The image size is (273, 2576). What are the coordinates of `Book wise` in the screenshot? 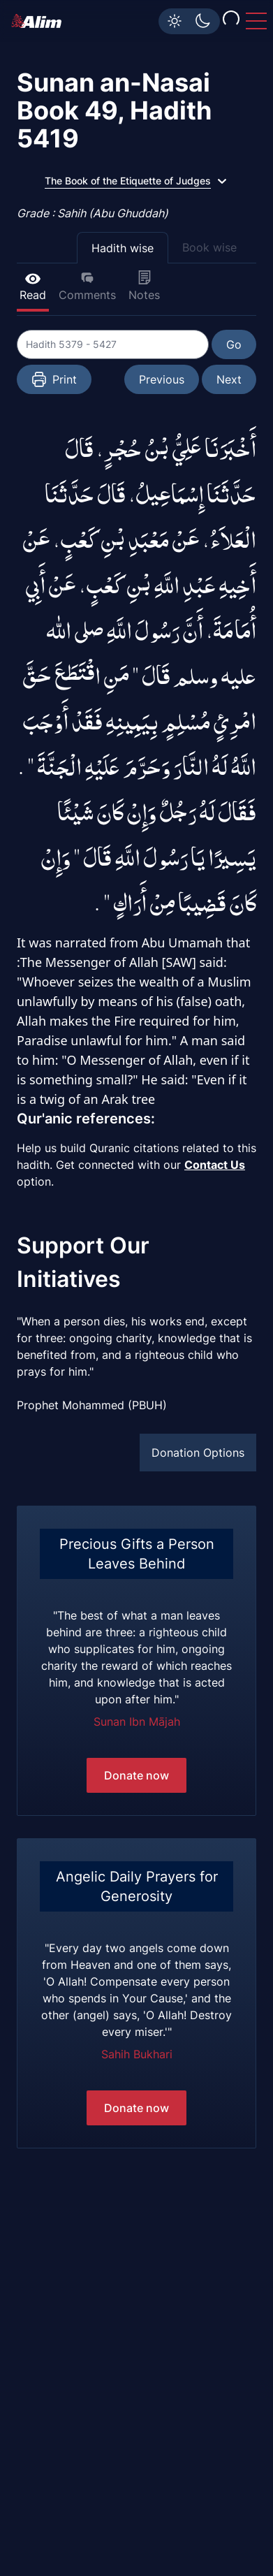 It's located at (209, 247).